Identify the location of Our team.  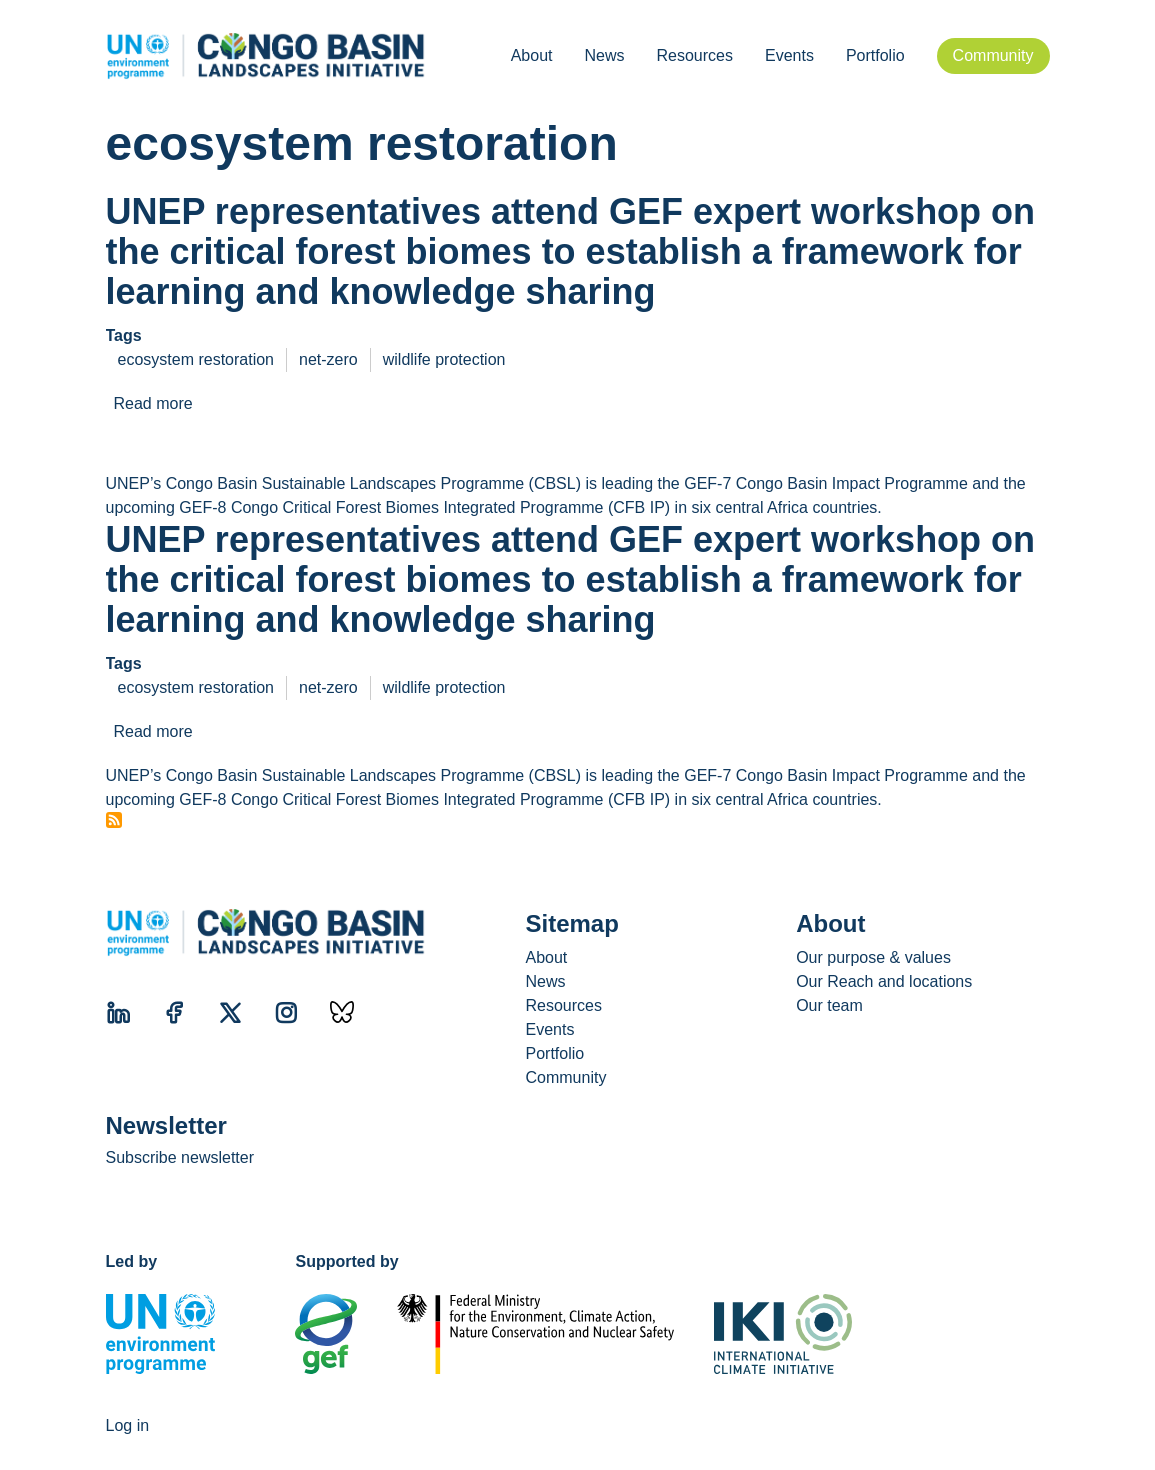
(829, 1005).